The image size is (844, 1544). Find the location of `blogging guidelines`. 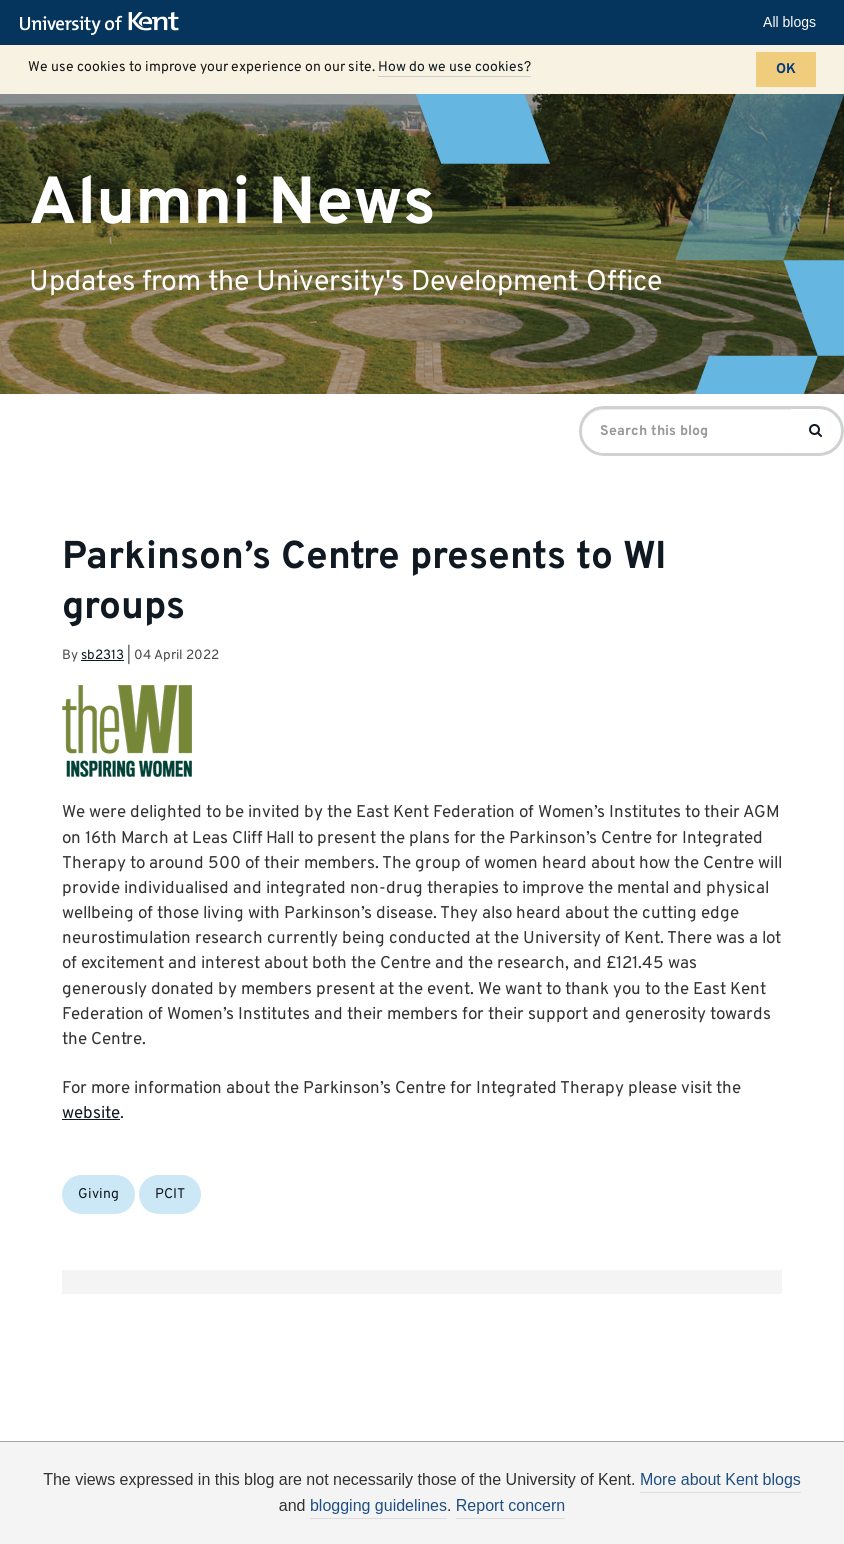

blogging guidelines is located at coordinates (378, 1505).